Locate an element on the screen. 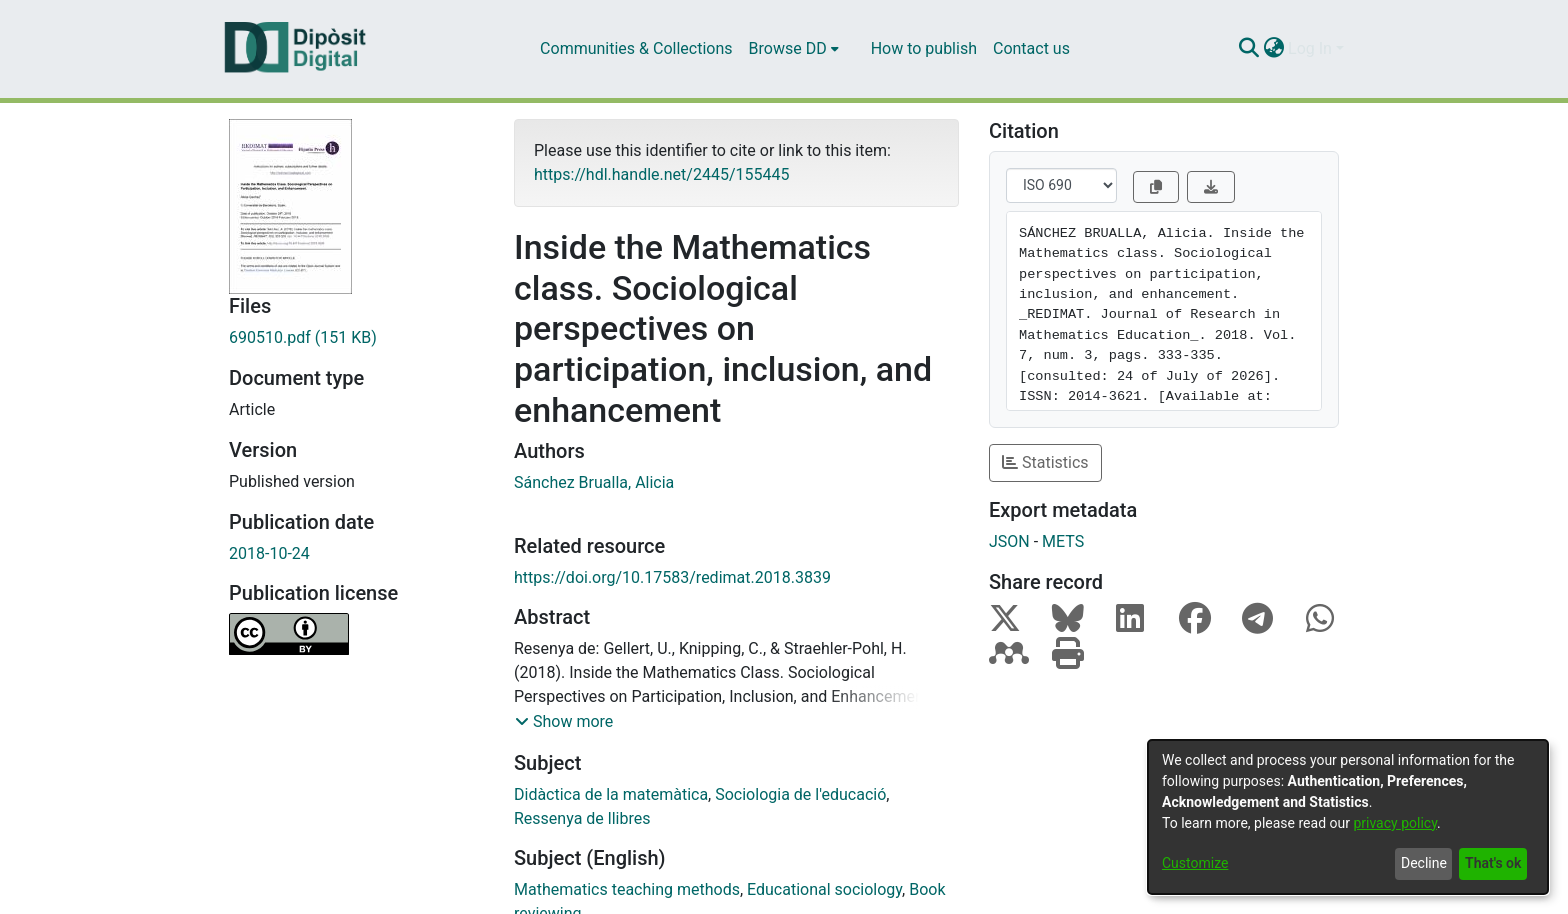 The image size is (1568, 914). [menuitem] is located at coordinates (794, 49).